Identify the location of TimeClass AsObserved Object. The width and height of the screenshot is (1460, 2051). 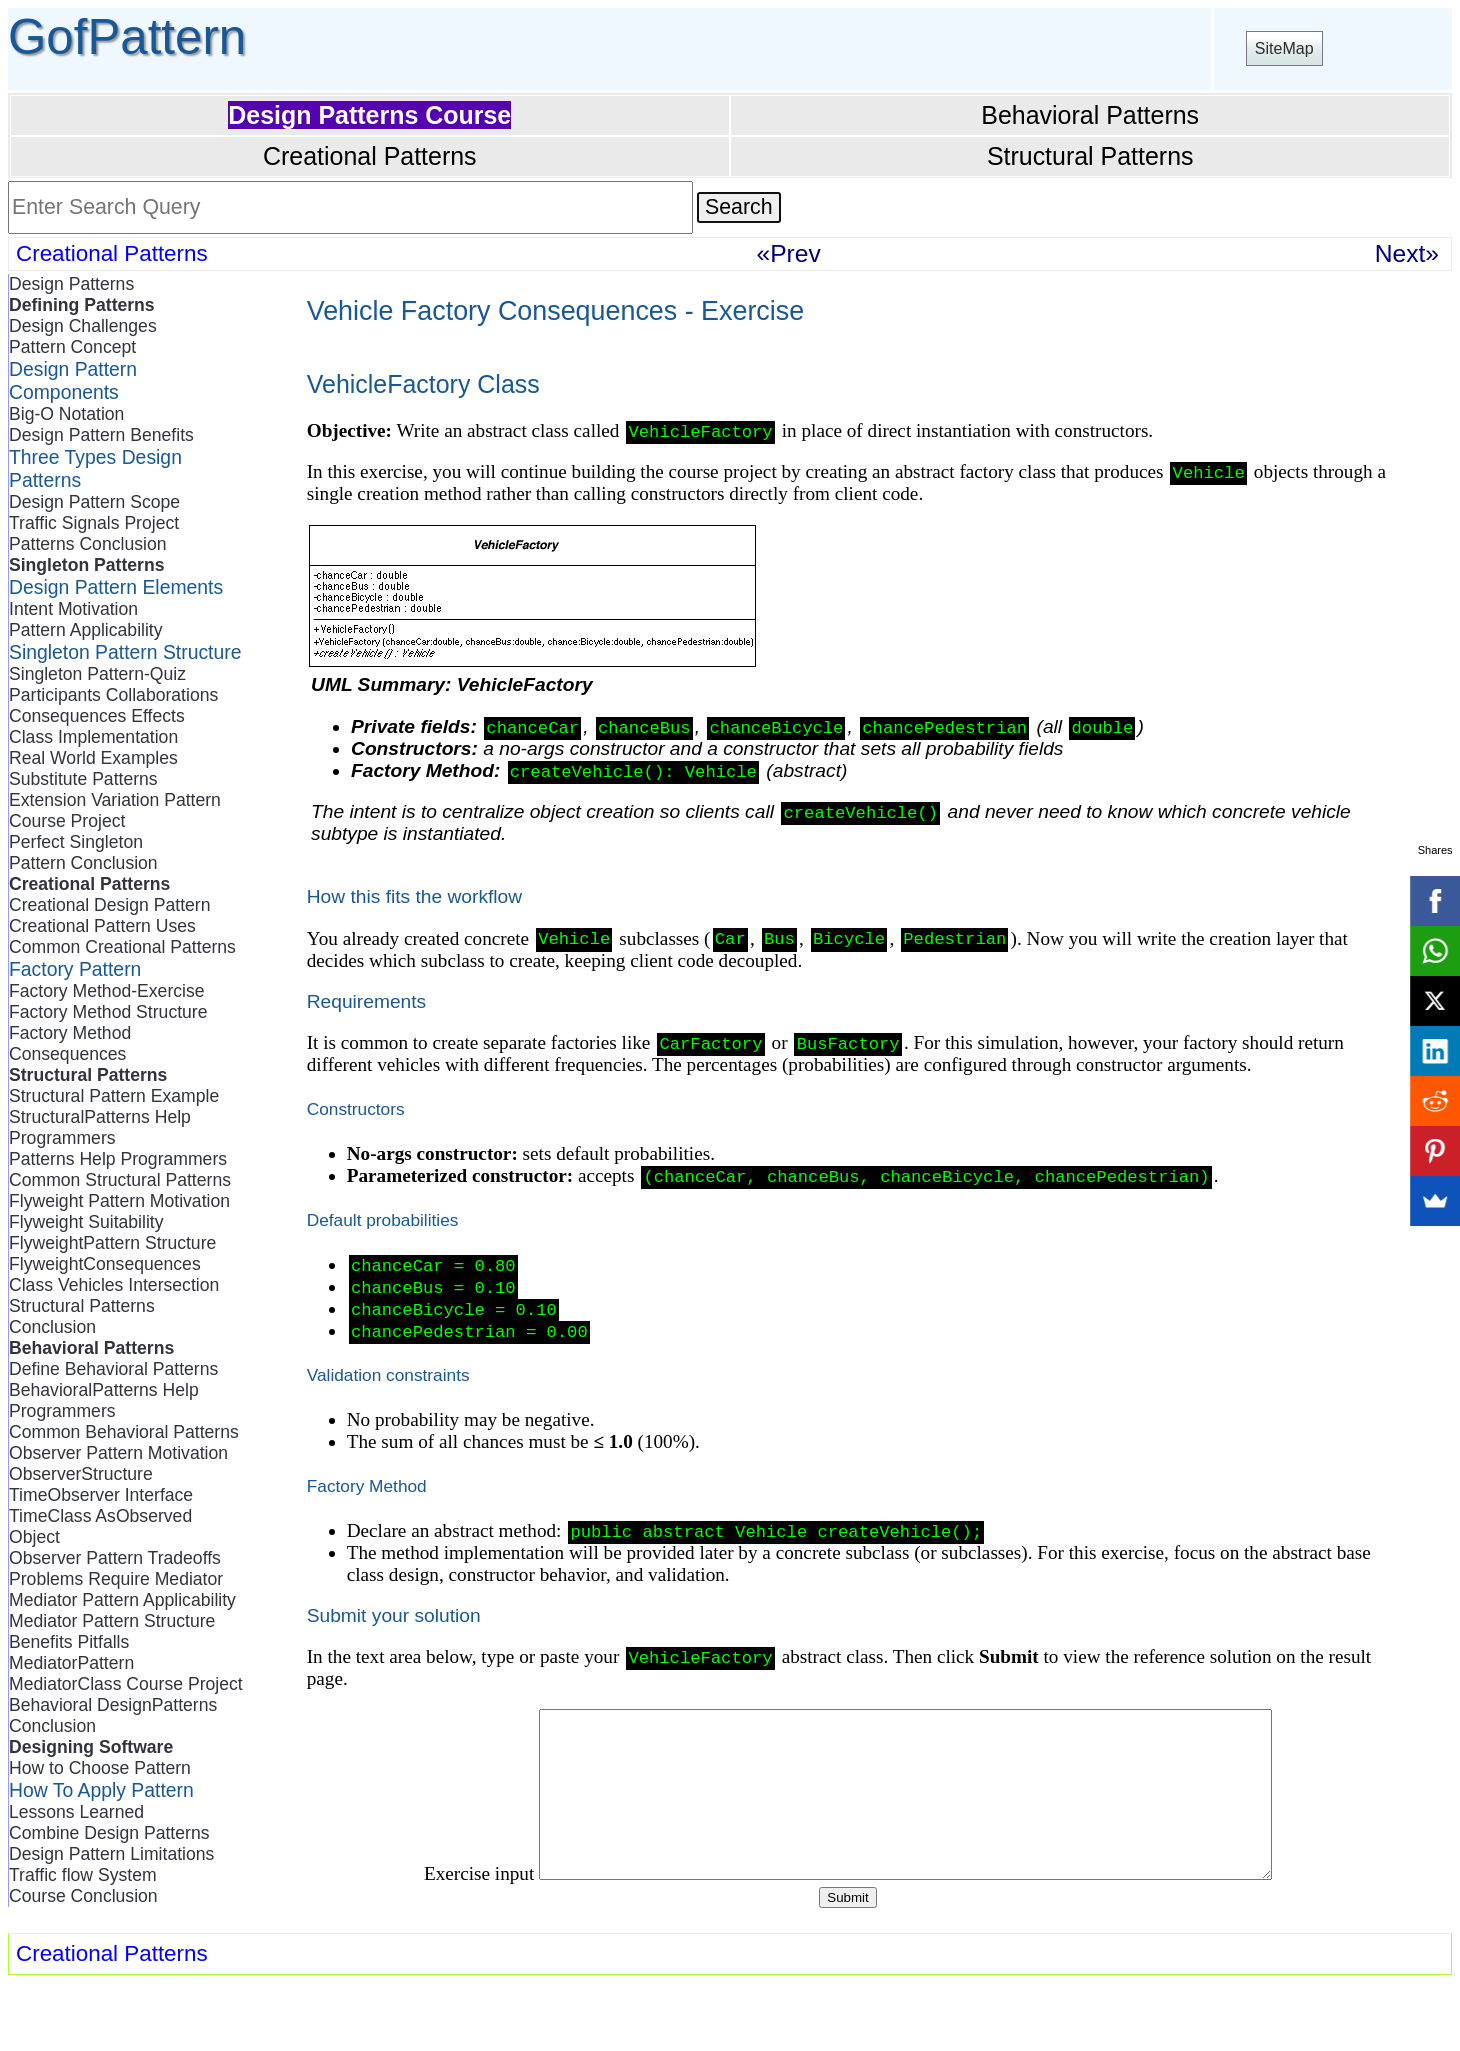
(100, 1526).